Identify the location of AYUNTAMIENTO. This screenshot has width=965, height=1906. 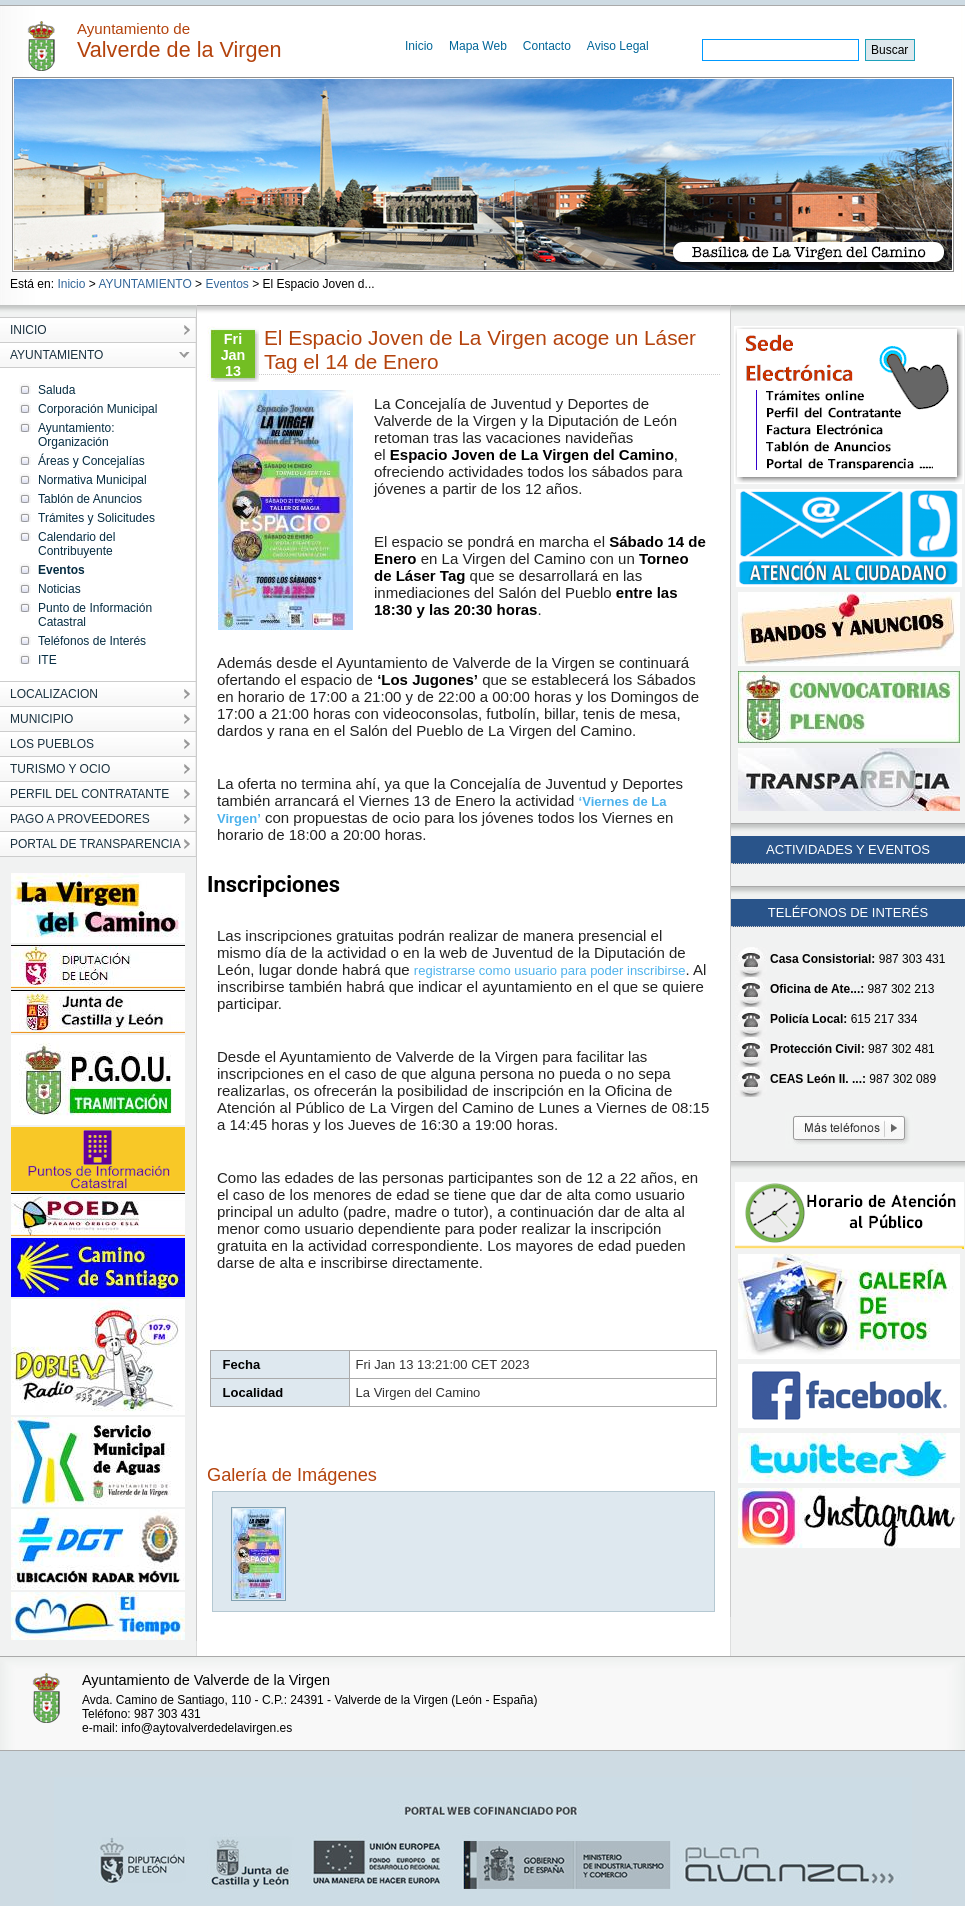
(144, 284).